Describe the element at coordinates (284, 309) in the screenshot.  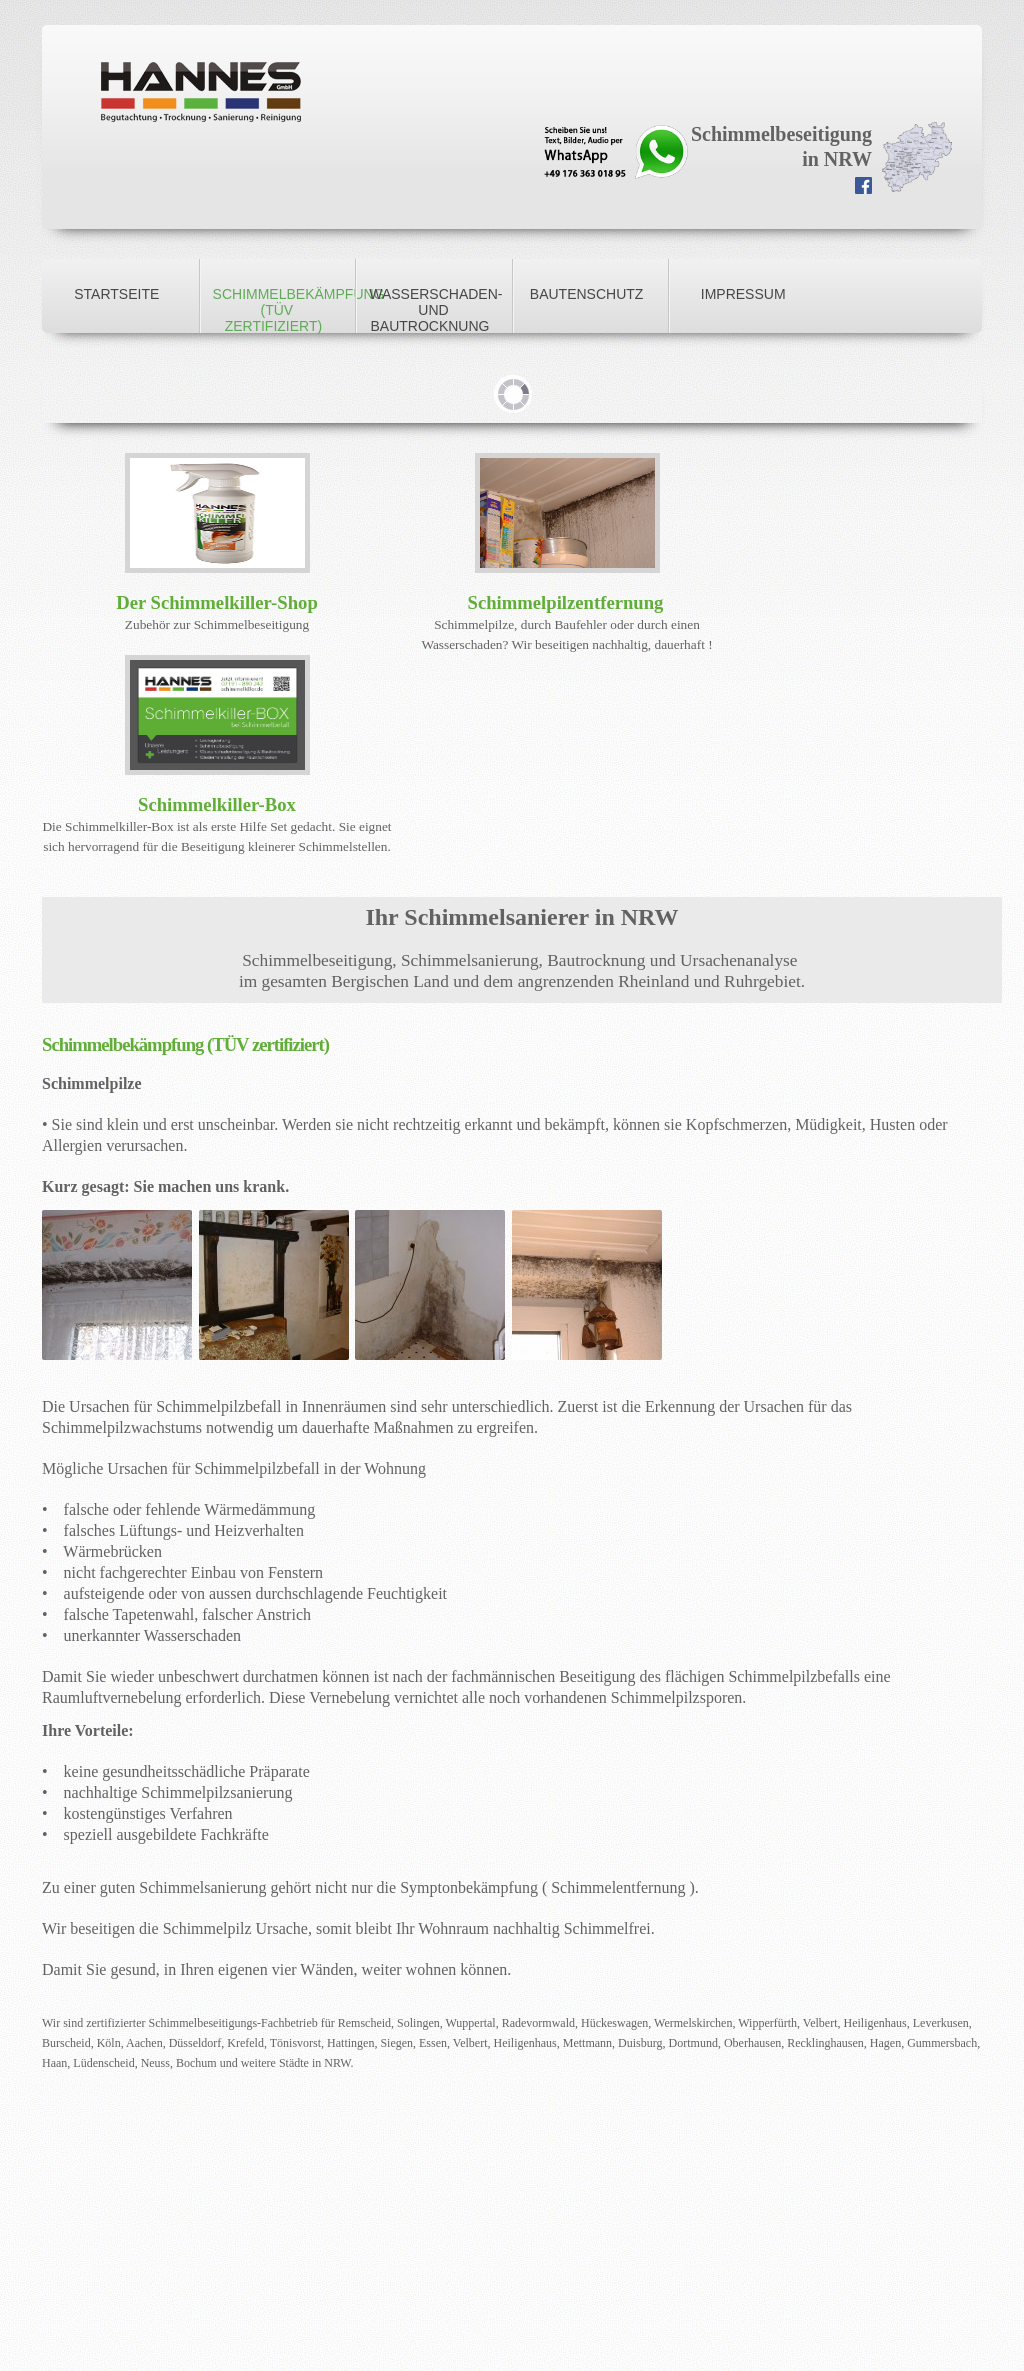
I see `Schimmelbekämpfung (TÜV zertifiziert)` at that location.